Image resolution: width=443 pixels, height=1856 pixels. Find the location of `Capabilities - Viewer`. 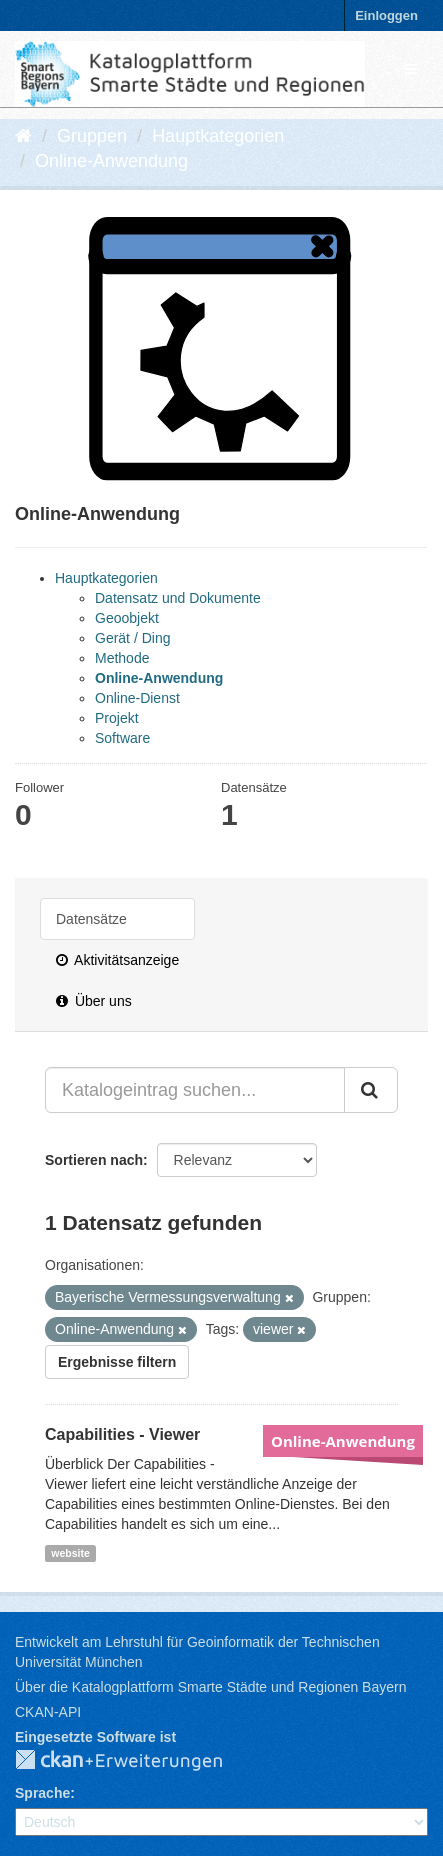

Capabilities - Viewer is located at coordinates (122, 1434).